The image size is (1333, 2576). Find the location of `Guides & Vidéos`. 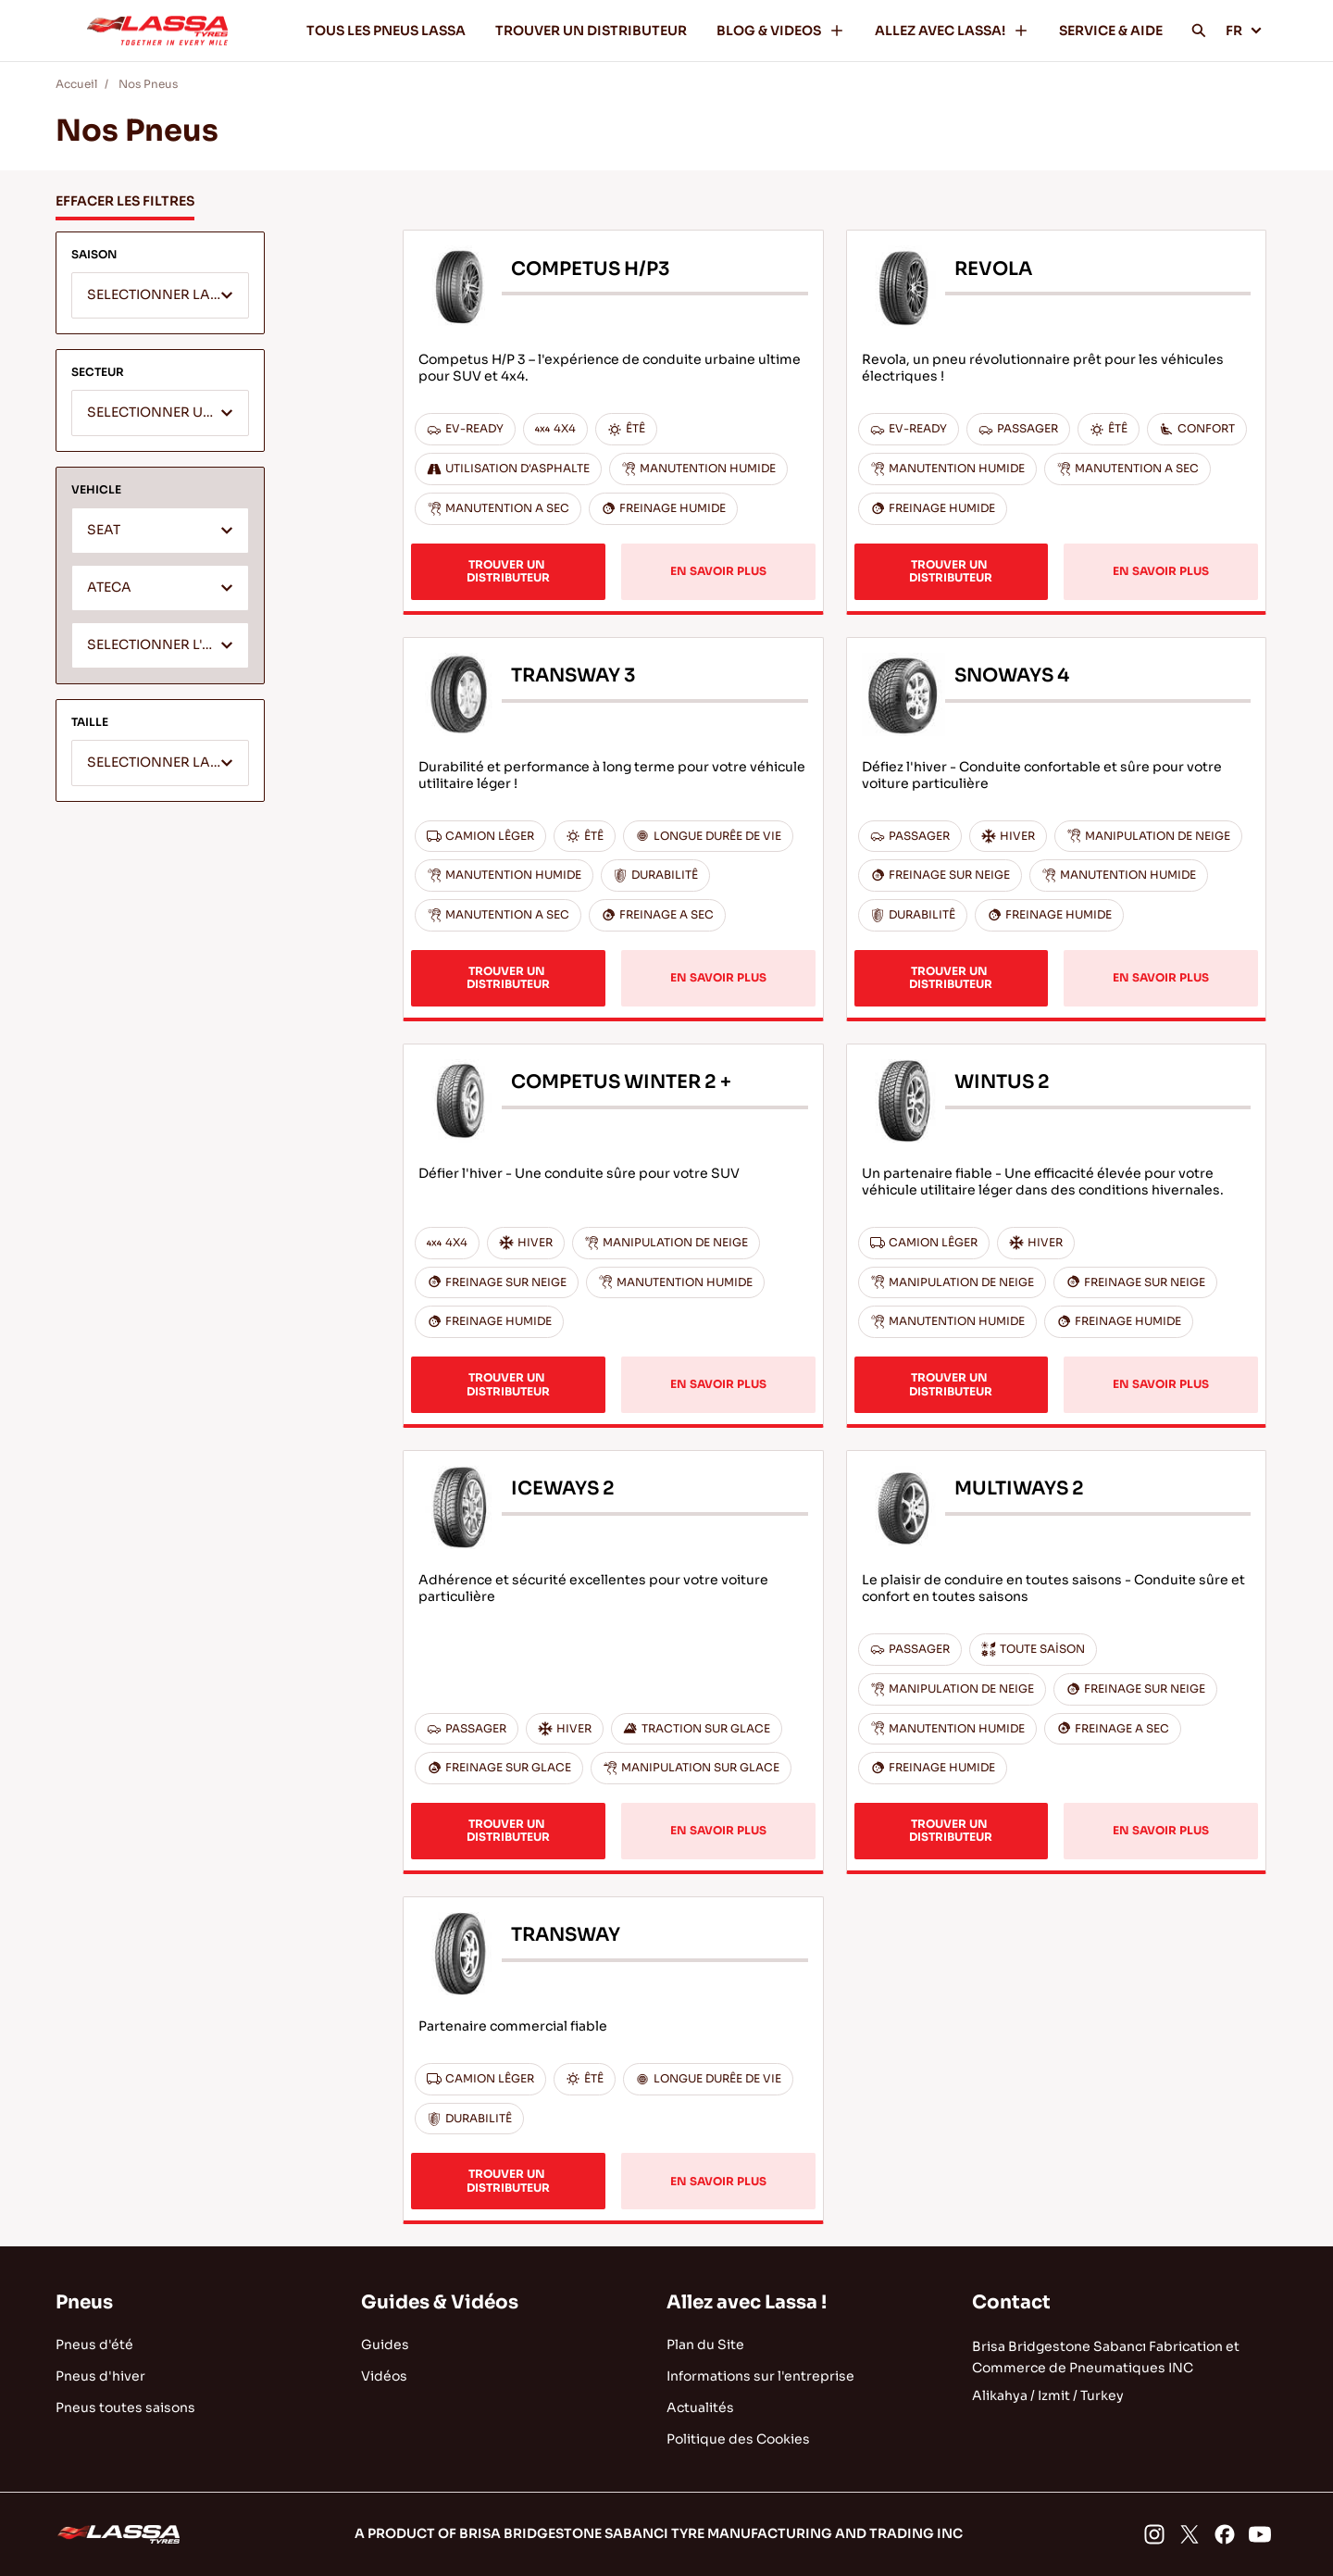

Guides & Vidéos is located at coordinates (439, 2302).